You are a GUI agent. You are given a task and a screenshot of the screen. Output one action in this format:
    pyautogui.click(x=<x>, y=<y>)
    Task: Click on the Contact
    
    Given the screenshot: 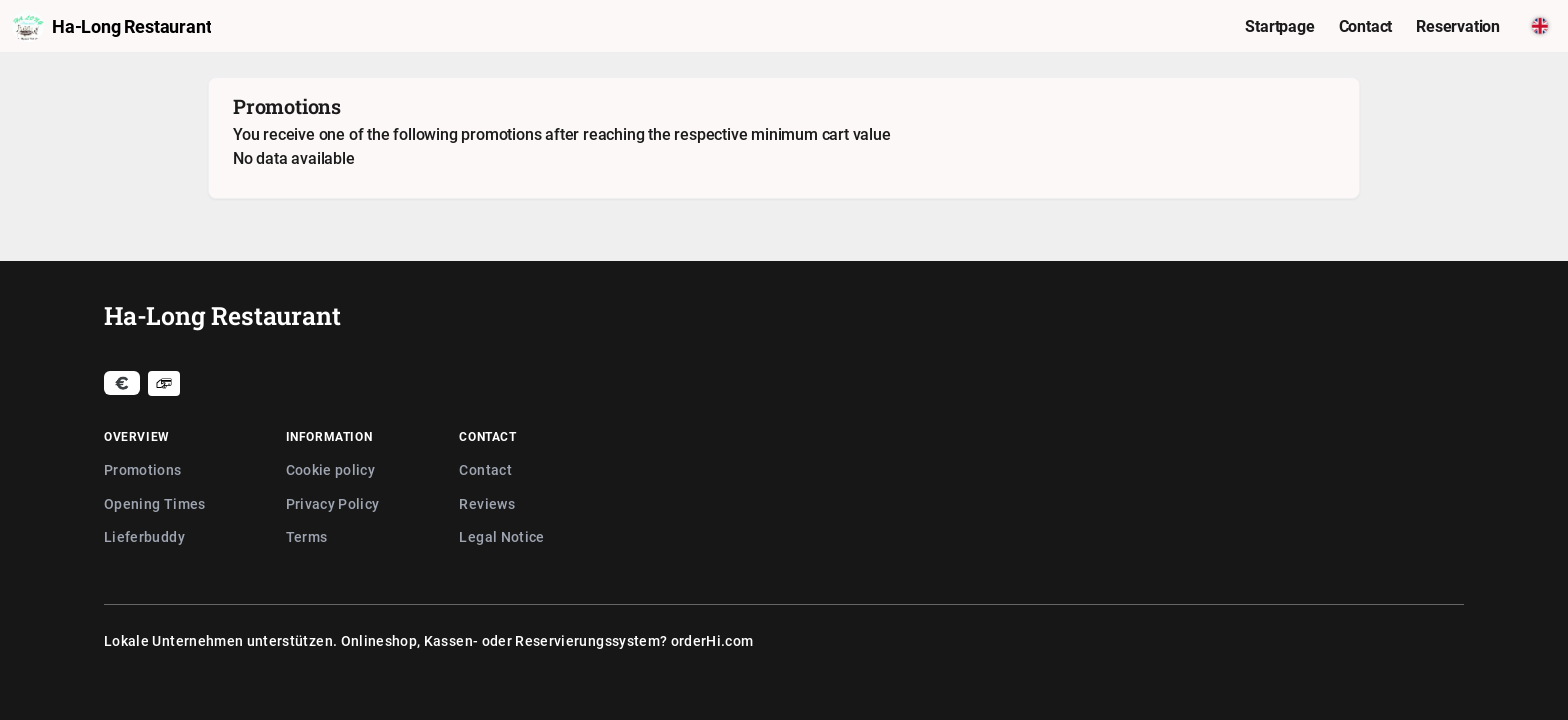 What is the action you would take?
    pyautogui.click(x=485, y=469)
    